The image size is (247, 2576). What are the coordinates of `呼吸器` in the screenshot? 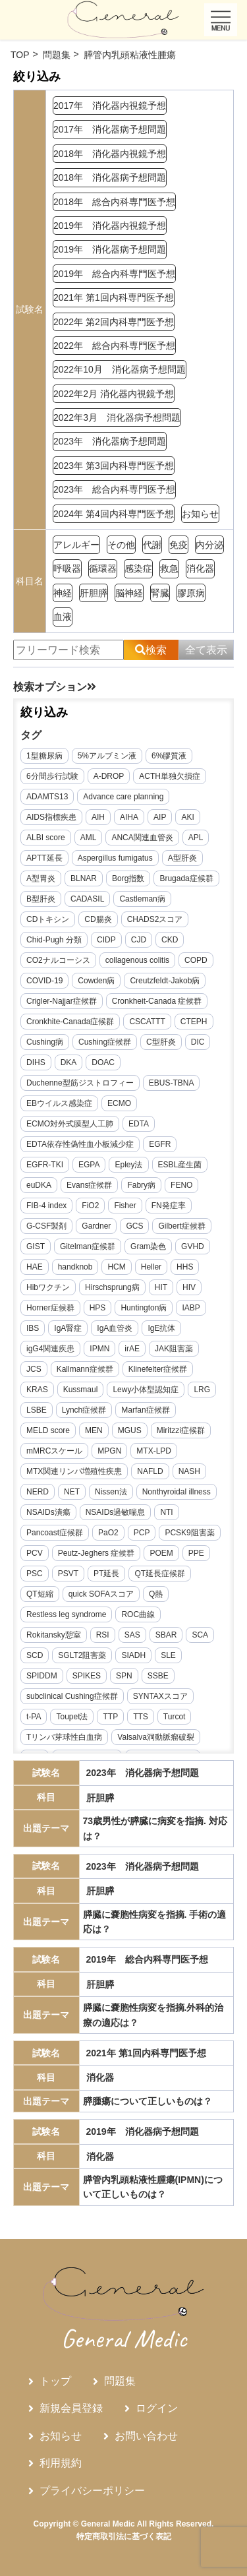 It's located at (67, 568).